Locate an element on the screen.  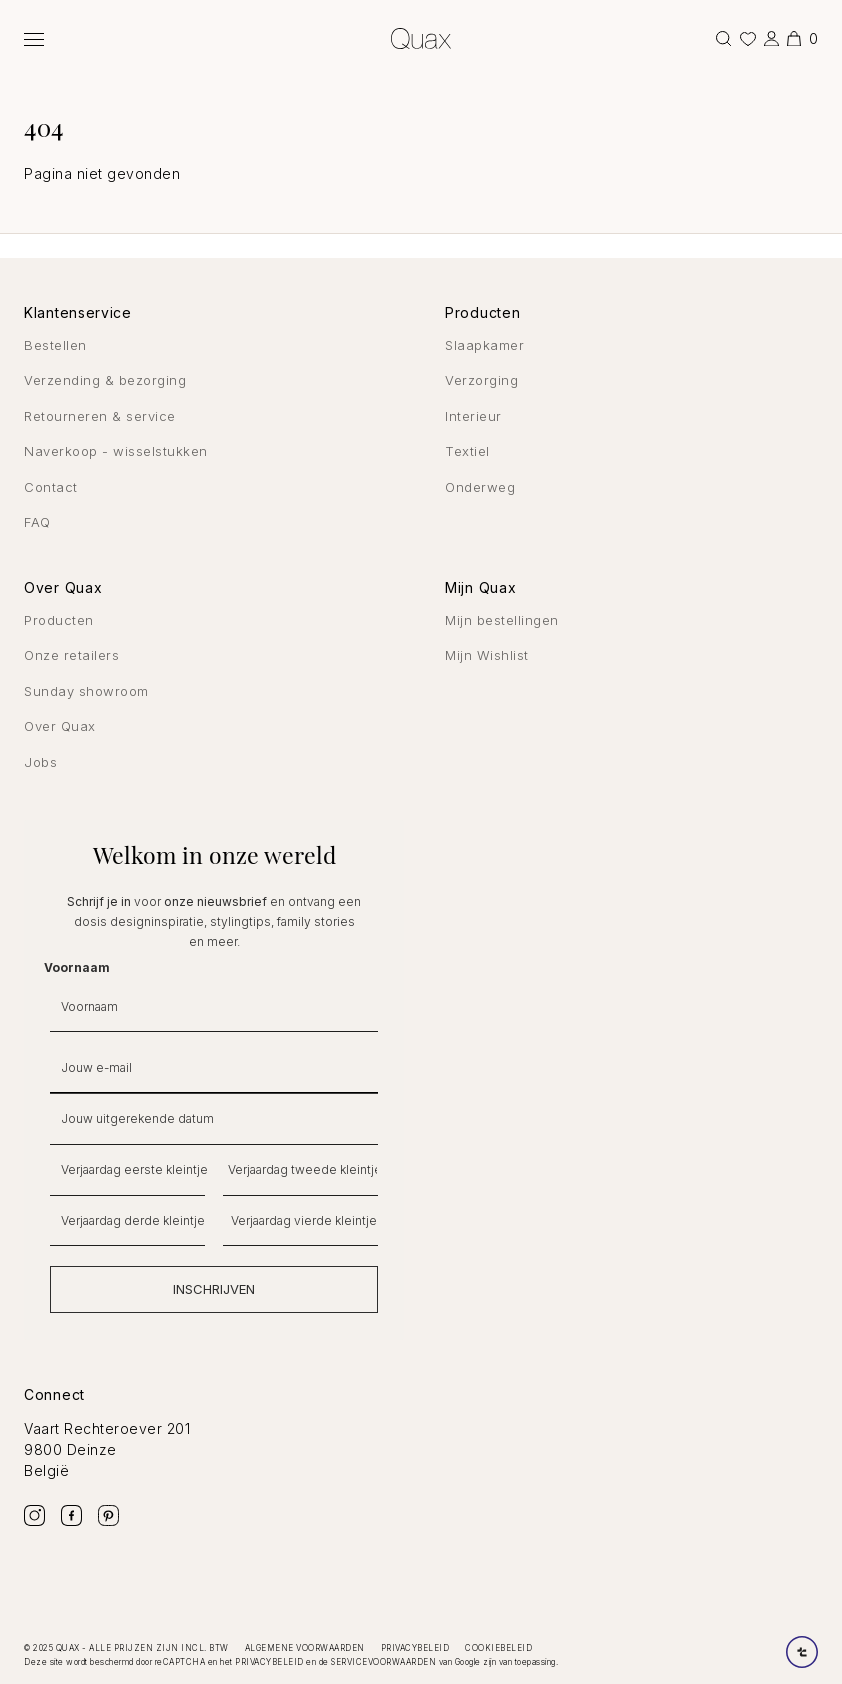
INSCHRIJVEN is located at coordinates (214, 1289).